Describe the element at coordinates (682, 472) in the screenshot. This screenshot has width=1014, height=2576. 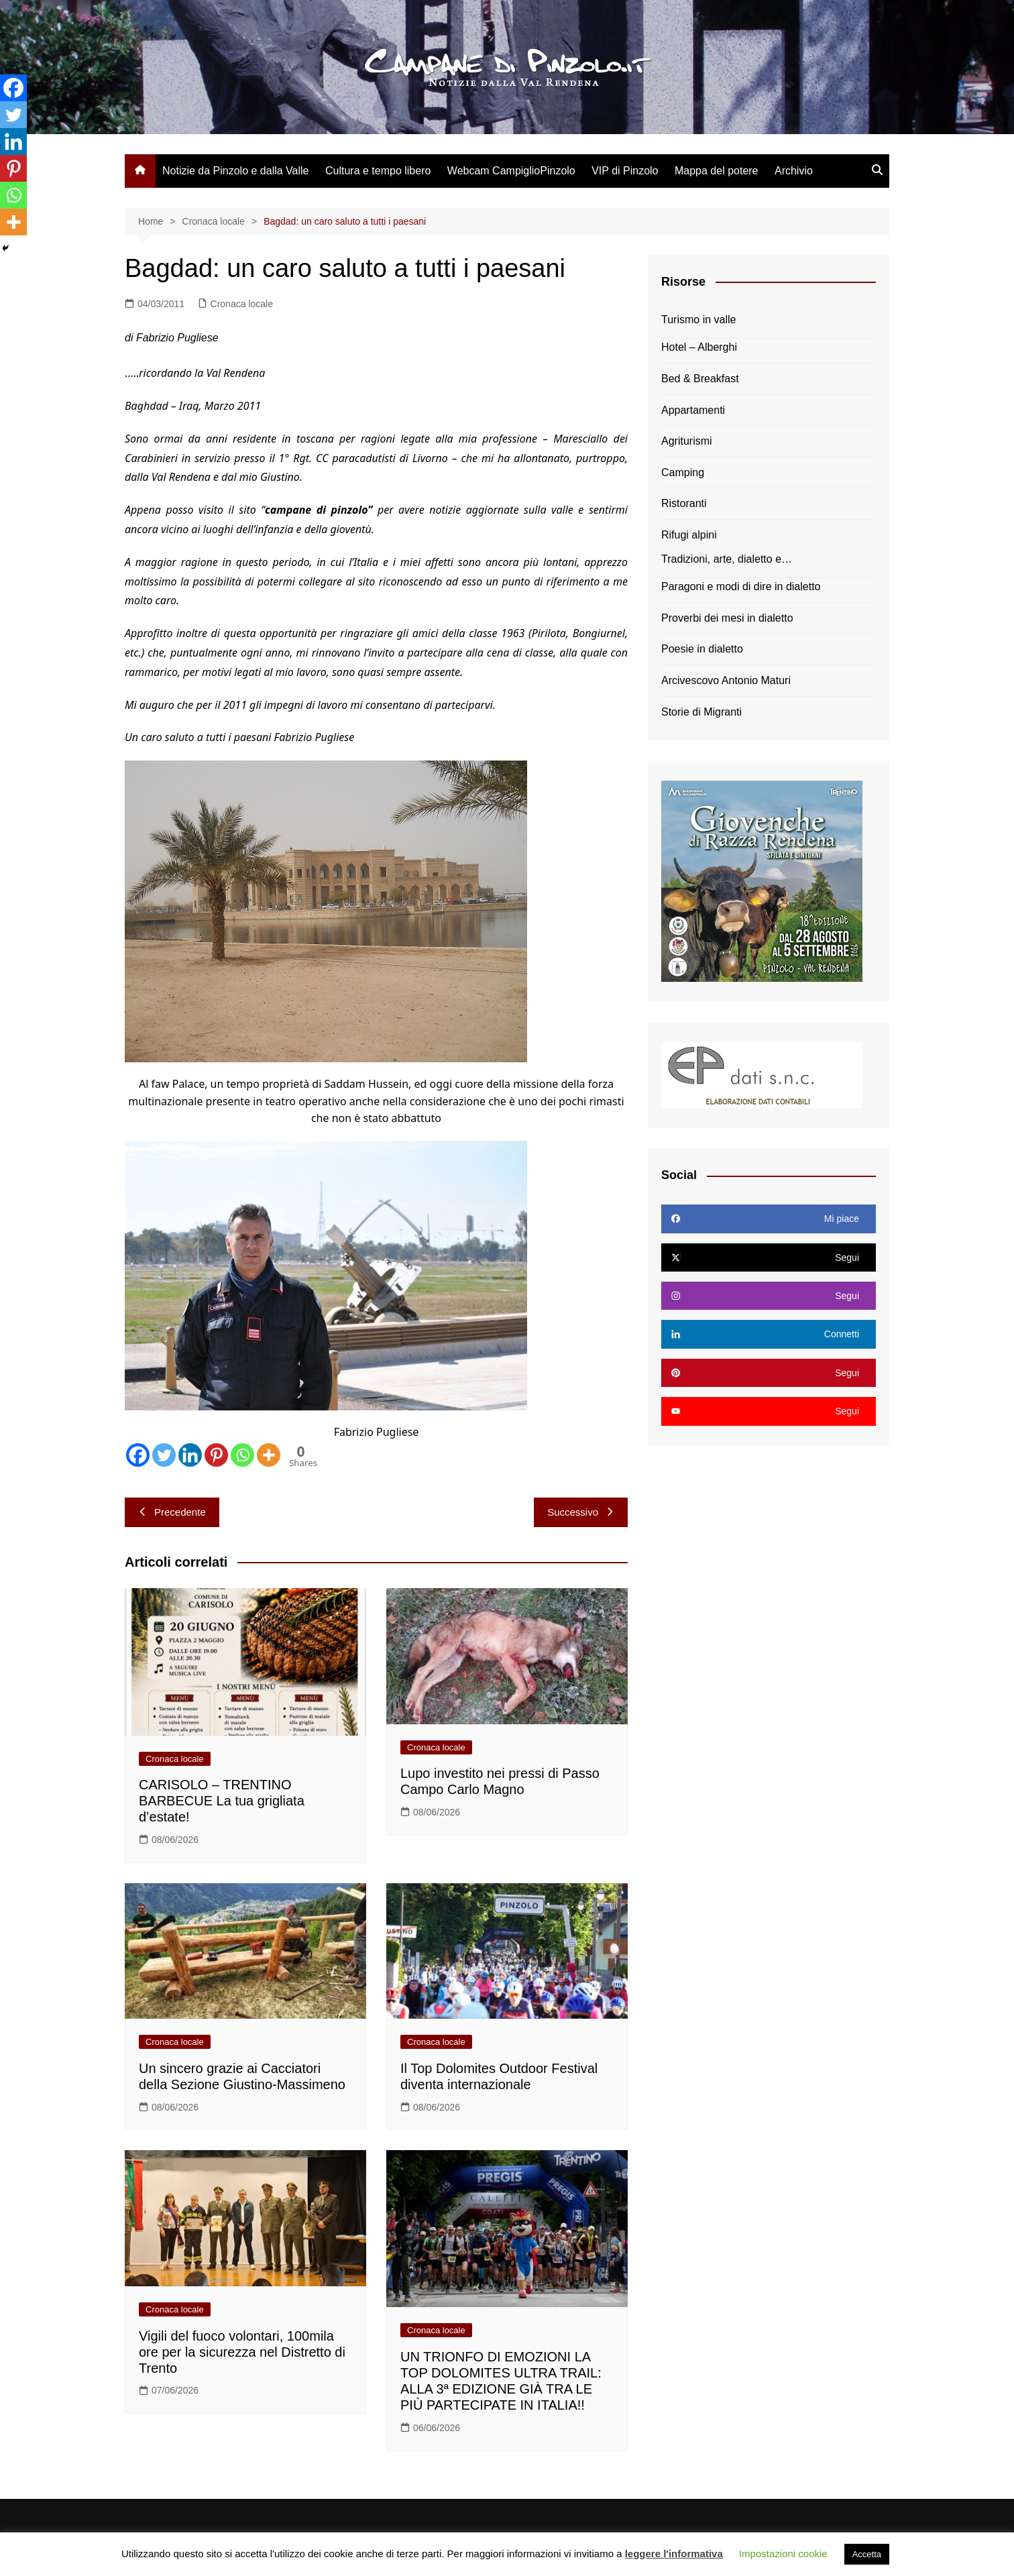
I see `Camping` at that location.